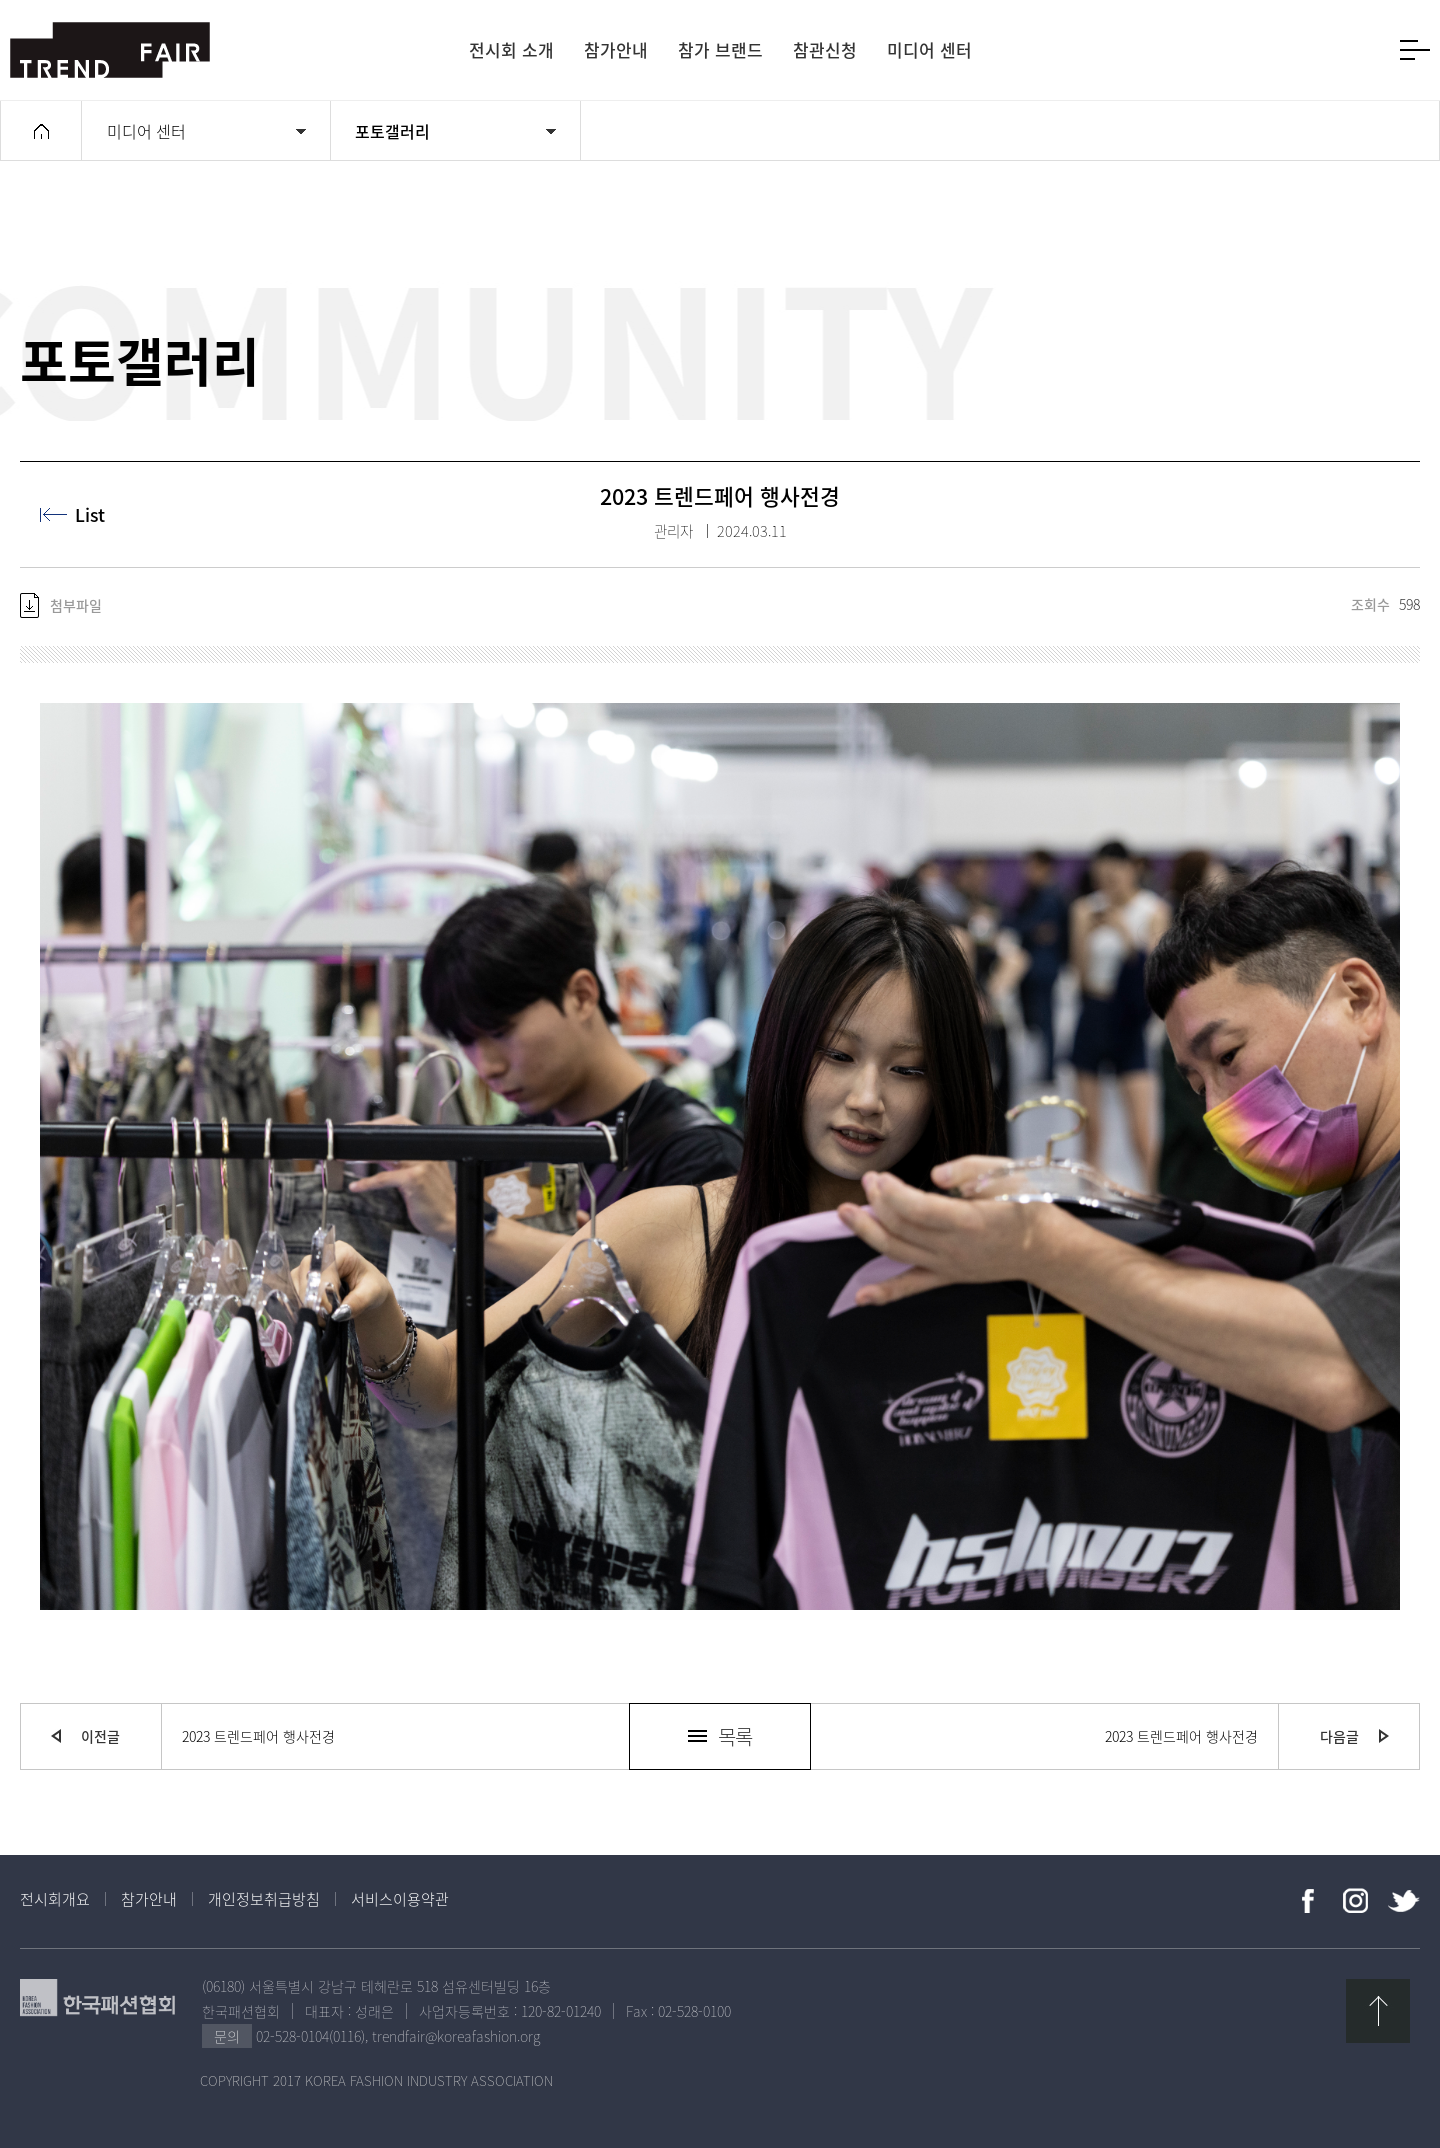 This screenshot has width=1440, height=2148. I want to click on 서비스이용약관, so click(400, 1899).